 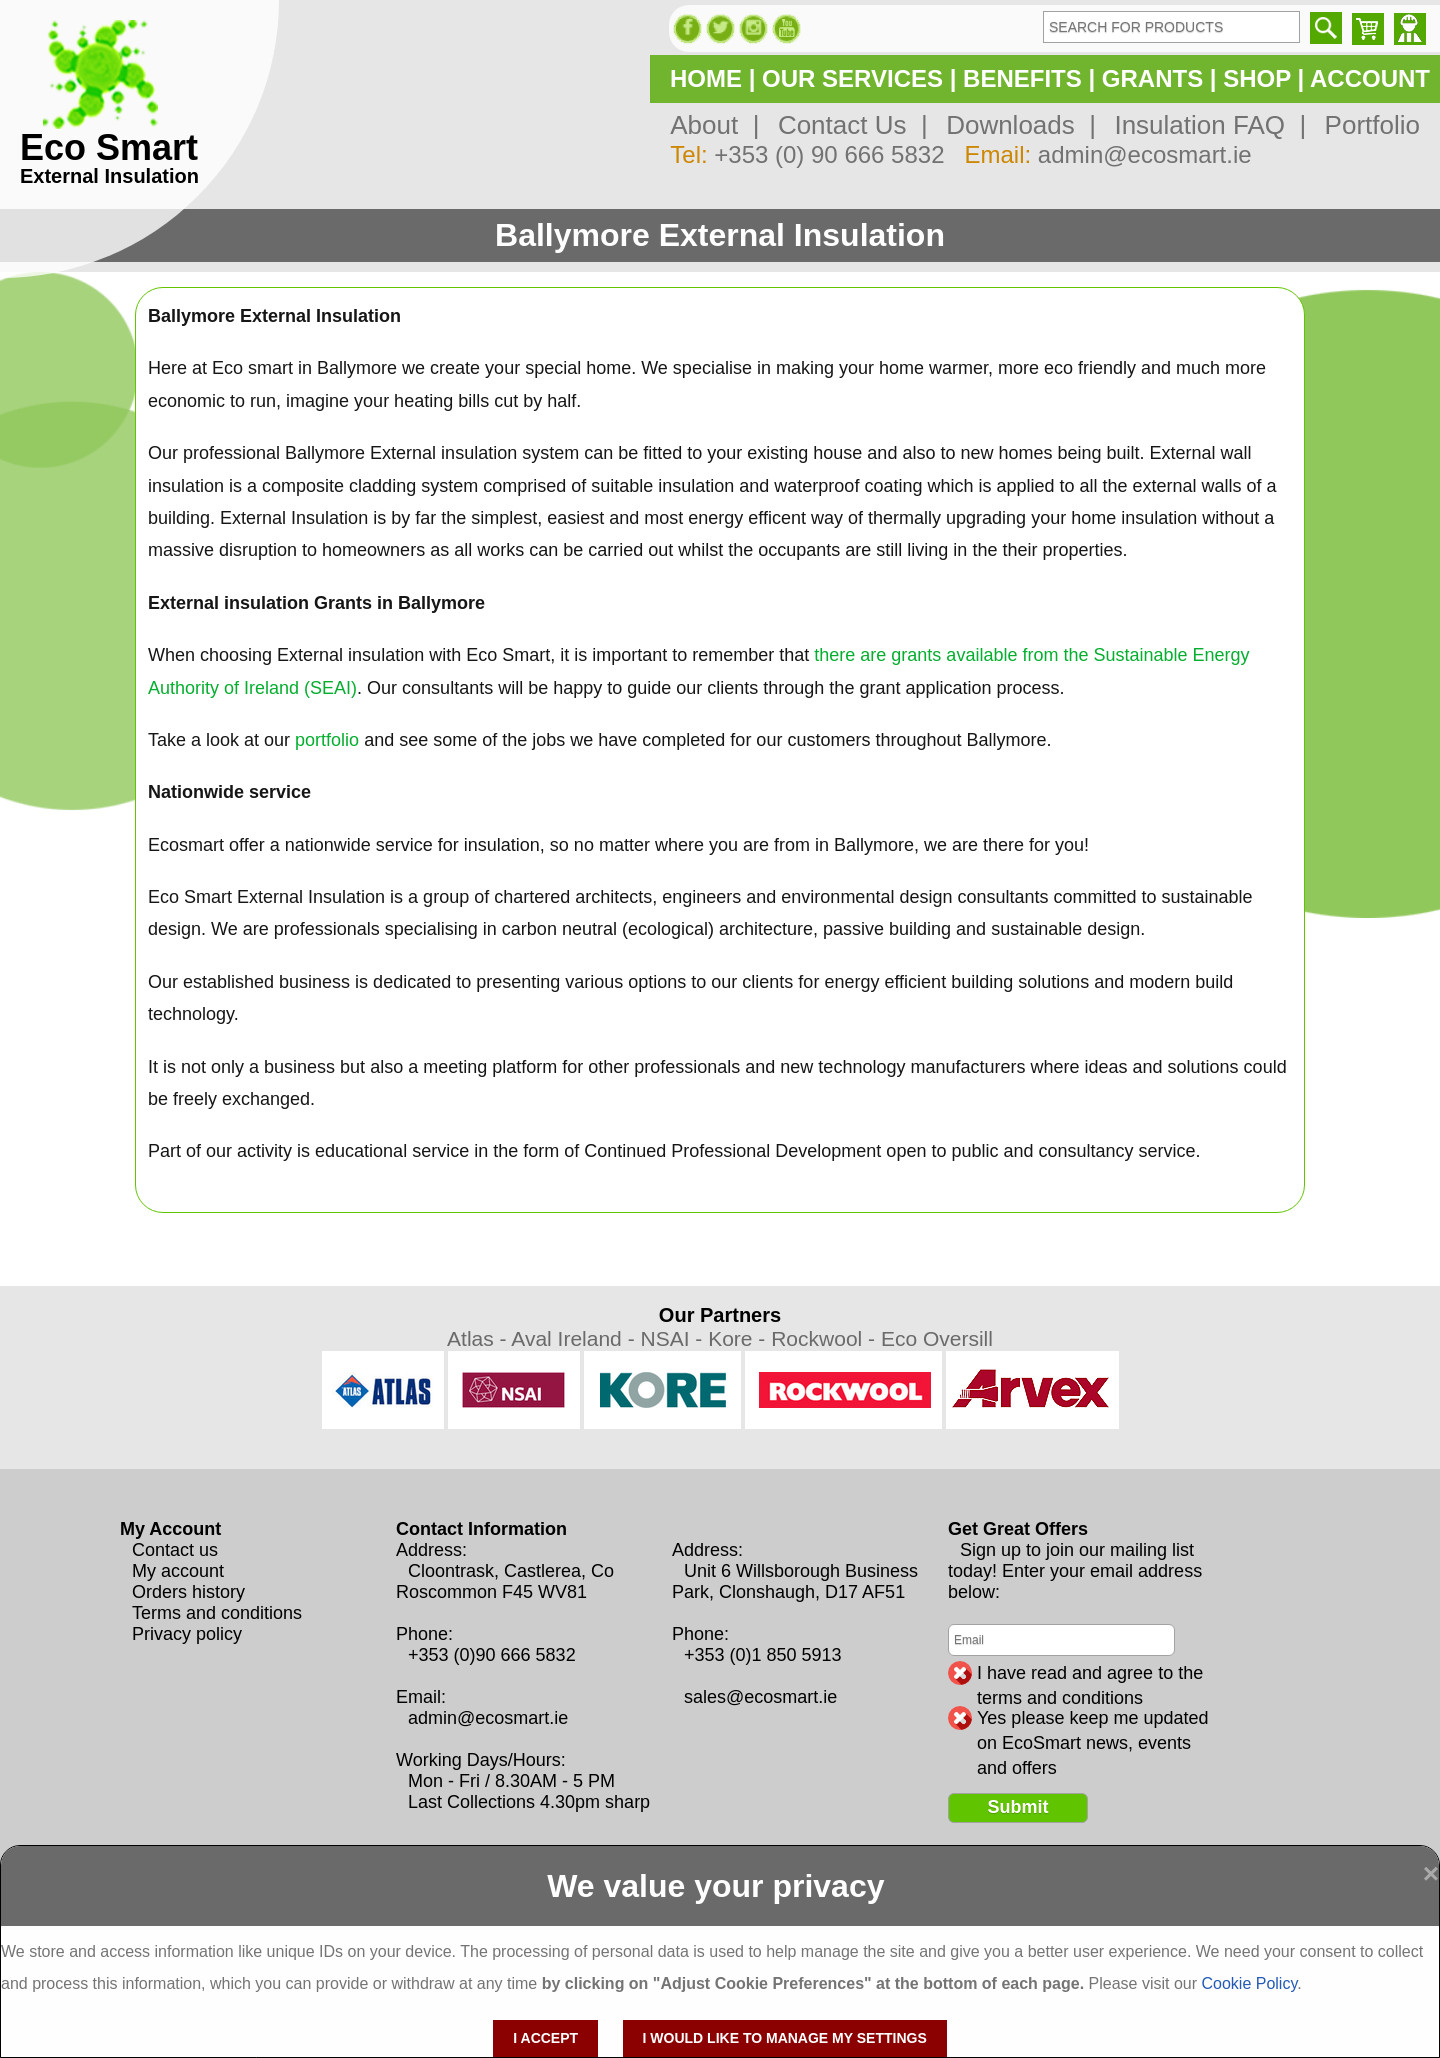 I want to click on Eco Oversill, so click(x=937, y=1338).